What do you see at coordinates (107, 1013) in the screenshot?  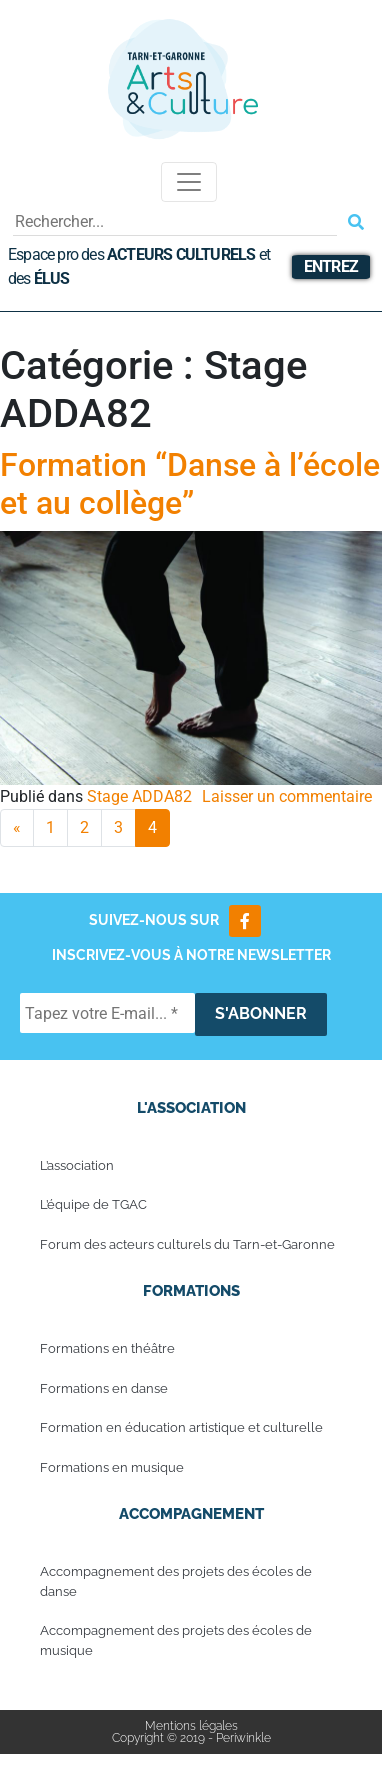 I see `[Tapez votre E-mail... *]` at bounding box center [107, 1013].